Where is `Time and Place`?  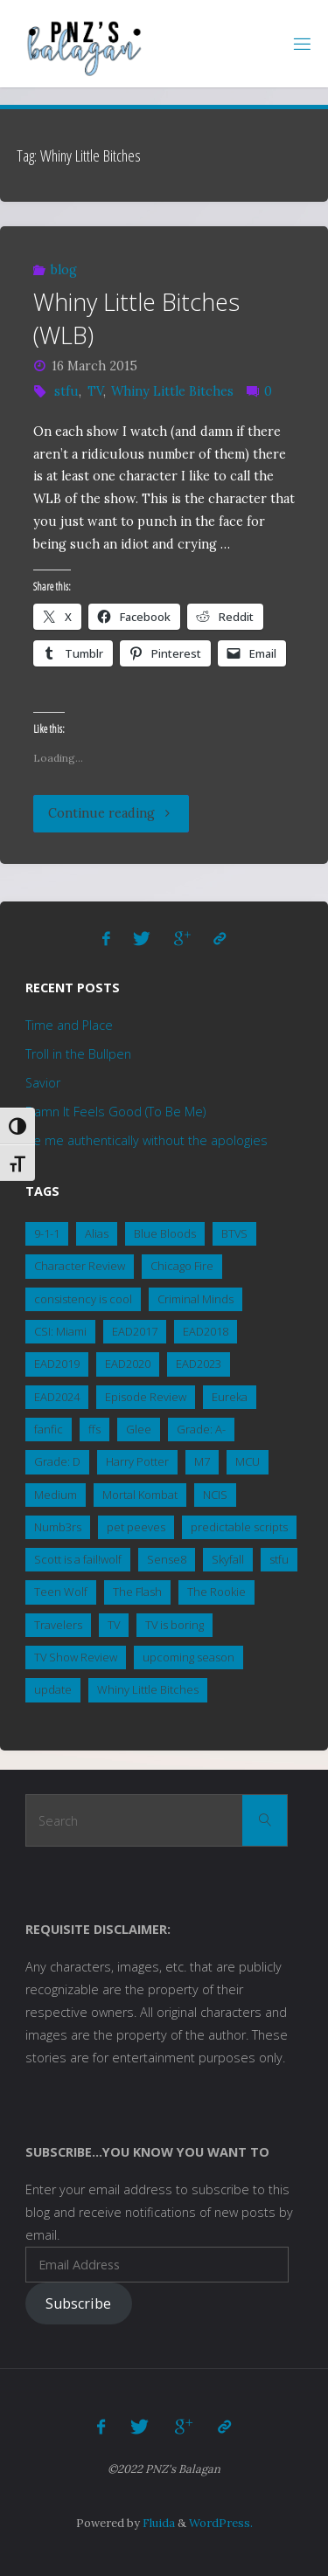
Time and Place is located at coordinates (69, 1025).